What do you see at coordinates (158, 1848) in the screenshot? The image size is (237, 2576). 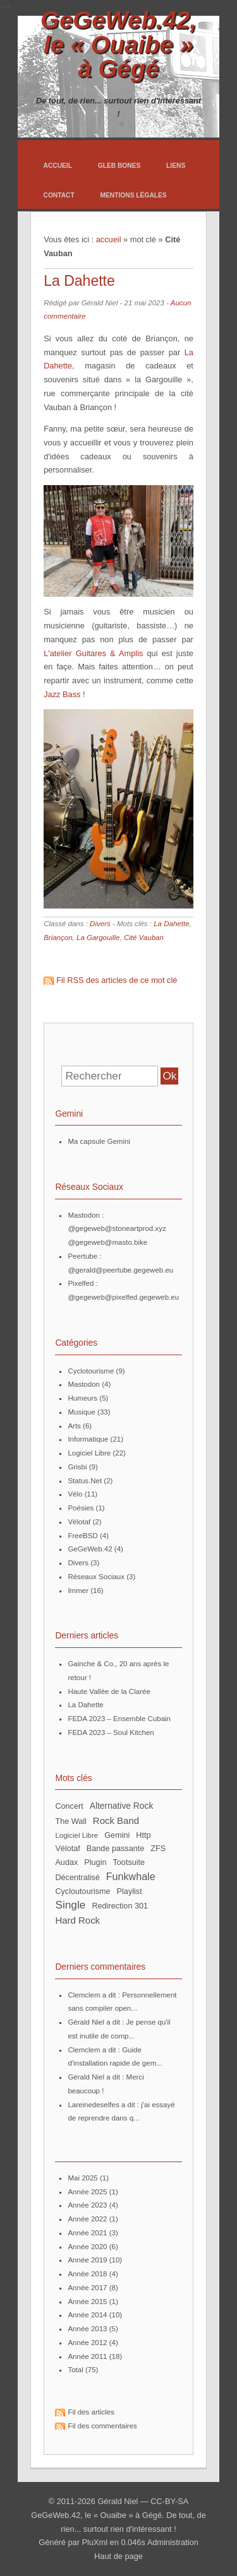 I see `ZFS` at bounding box center [158, 1848].